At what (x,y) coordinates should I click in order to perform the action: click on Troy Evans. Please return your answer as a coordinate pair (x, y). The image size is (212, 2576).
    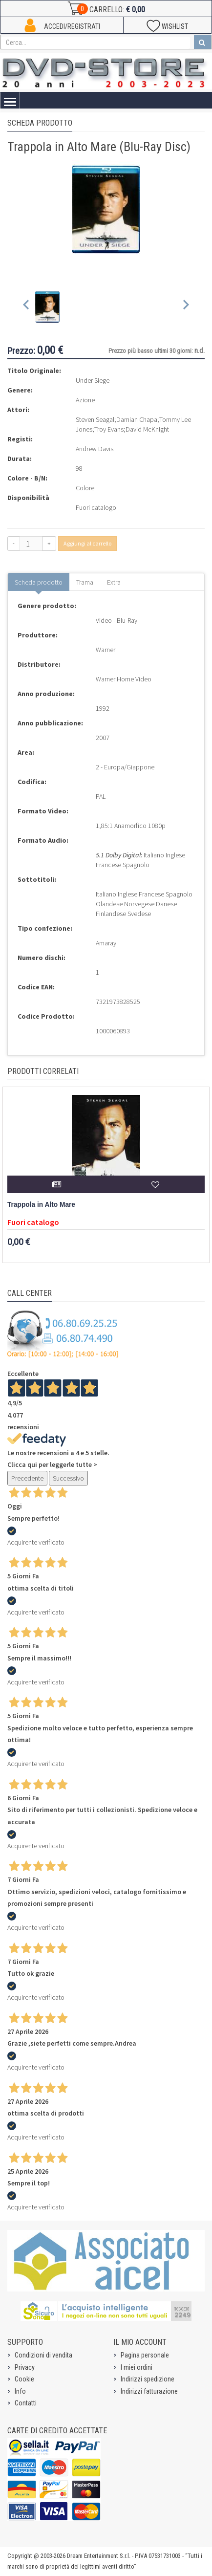
    Looking at the image, I should click on (109, 429).